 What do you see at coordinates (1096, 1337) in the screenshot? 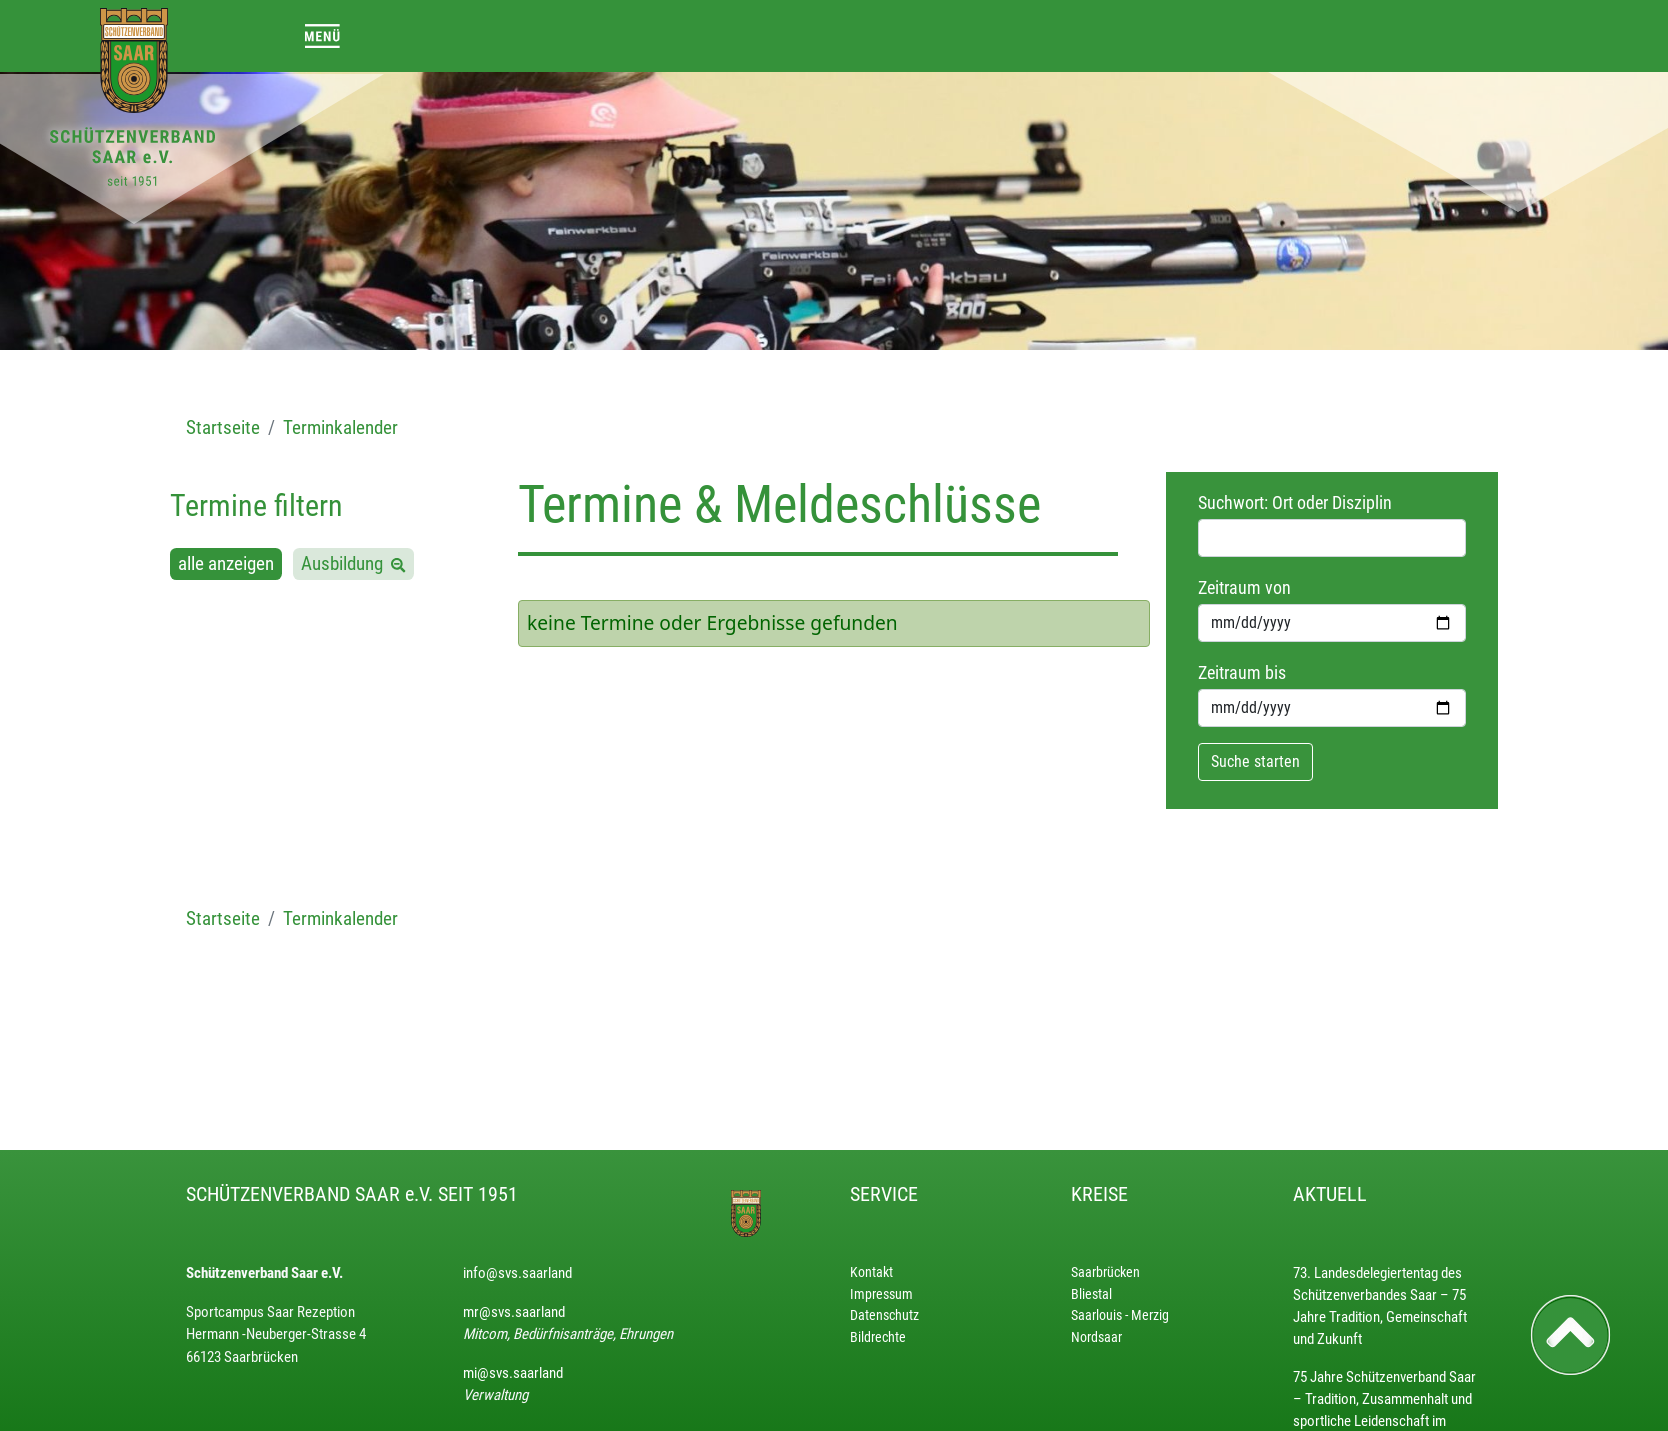
I see `Nordsaar` at bounding box center [1096, 1337].